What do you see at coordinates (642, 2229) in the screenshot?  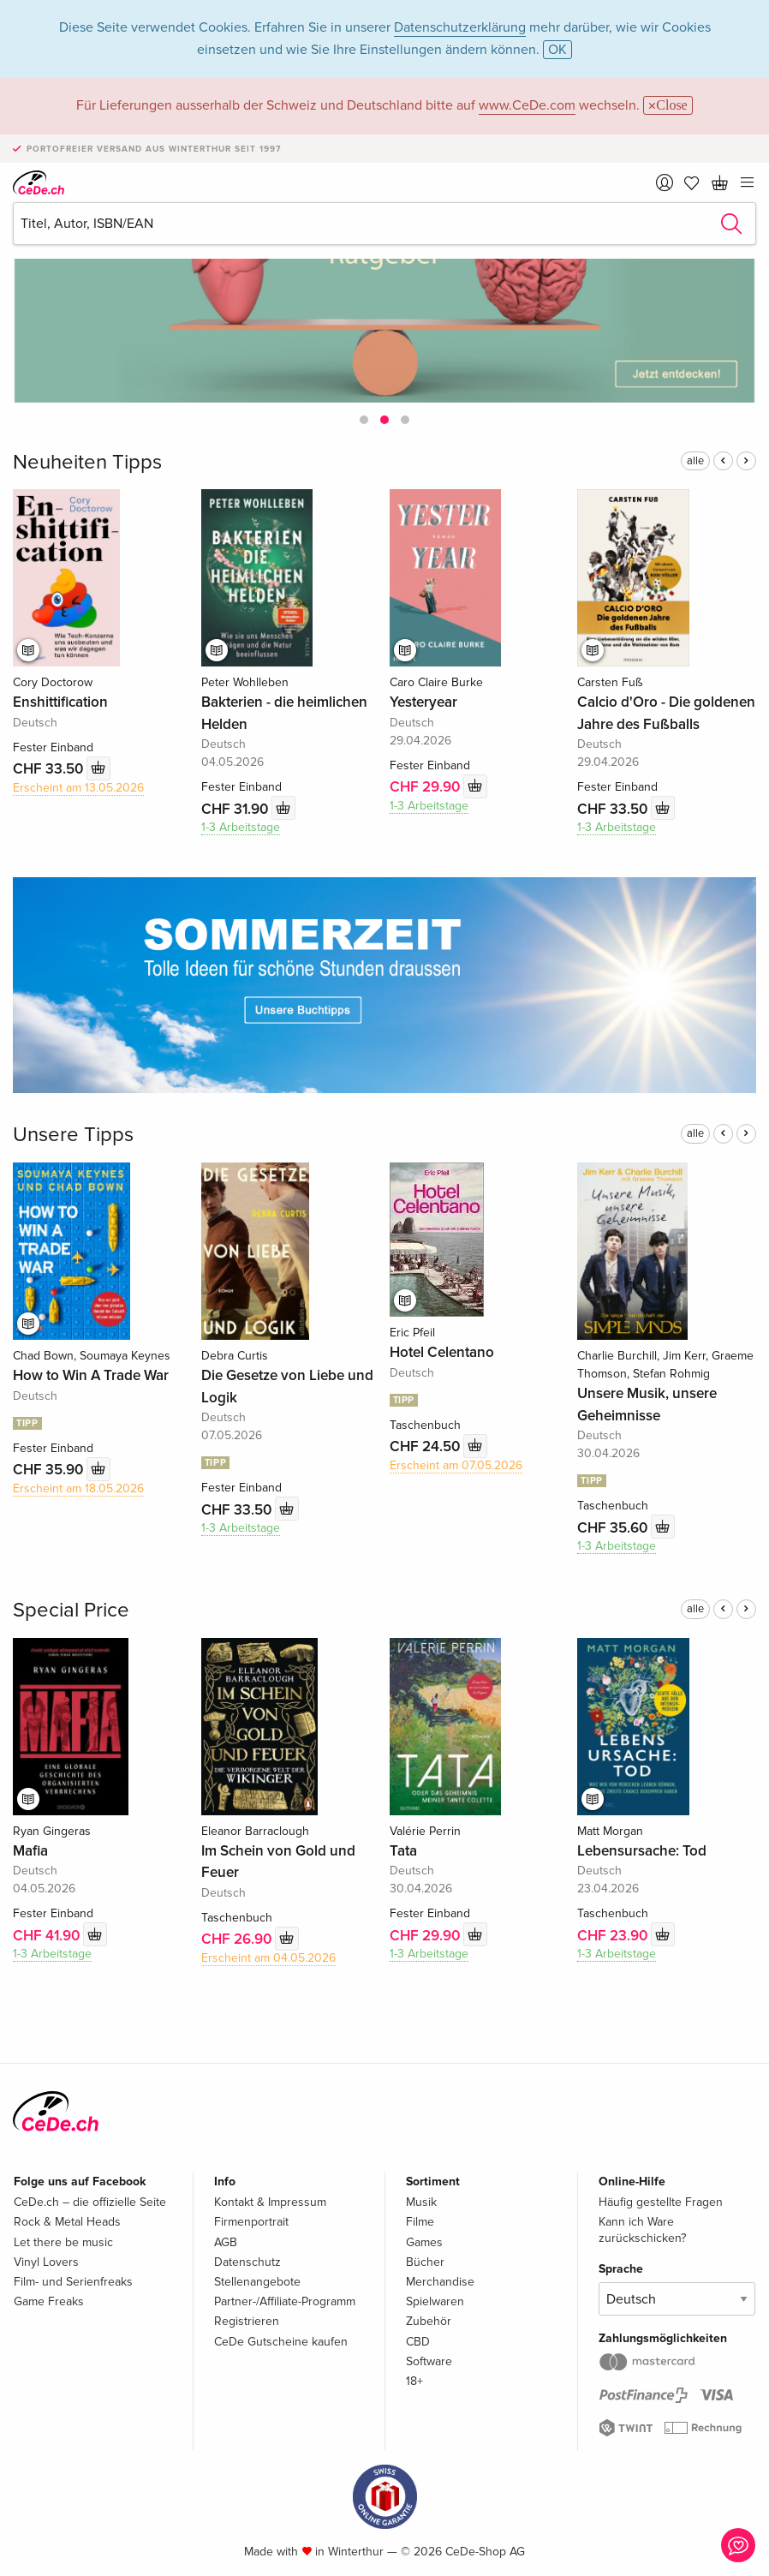 I see `Kann ich Ware zurückschicken?` at bounding box center [642, 2229].